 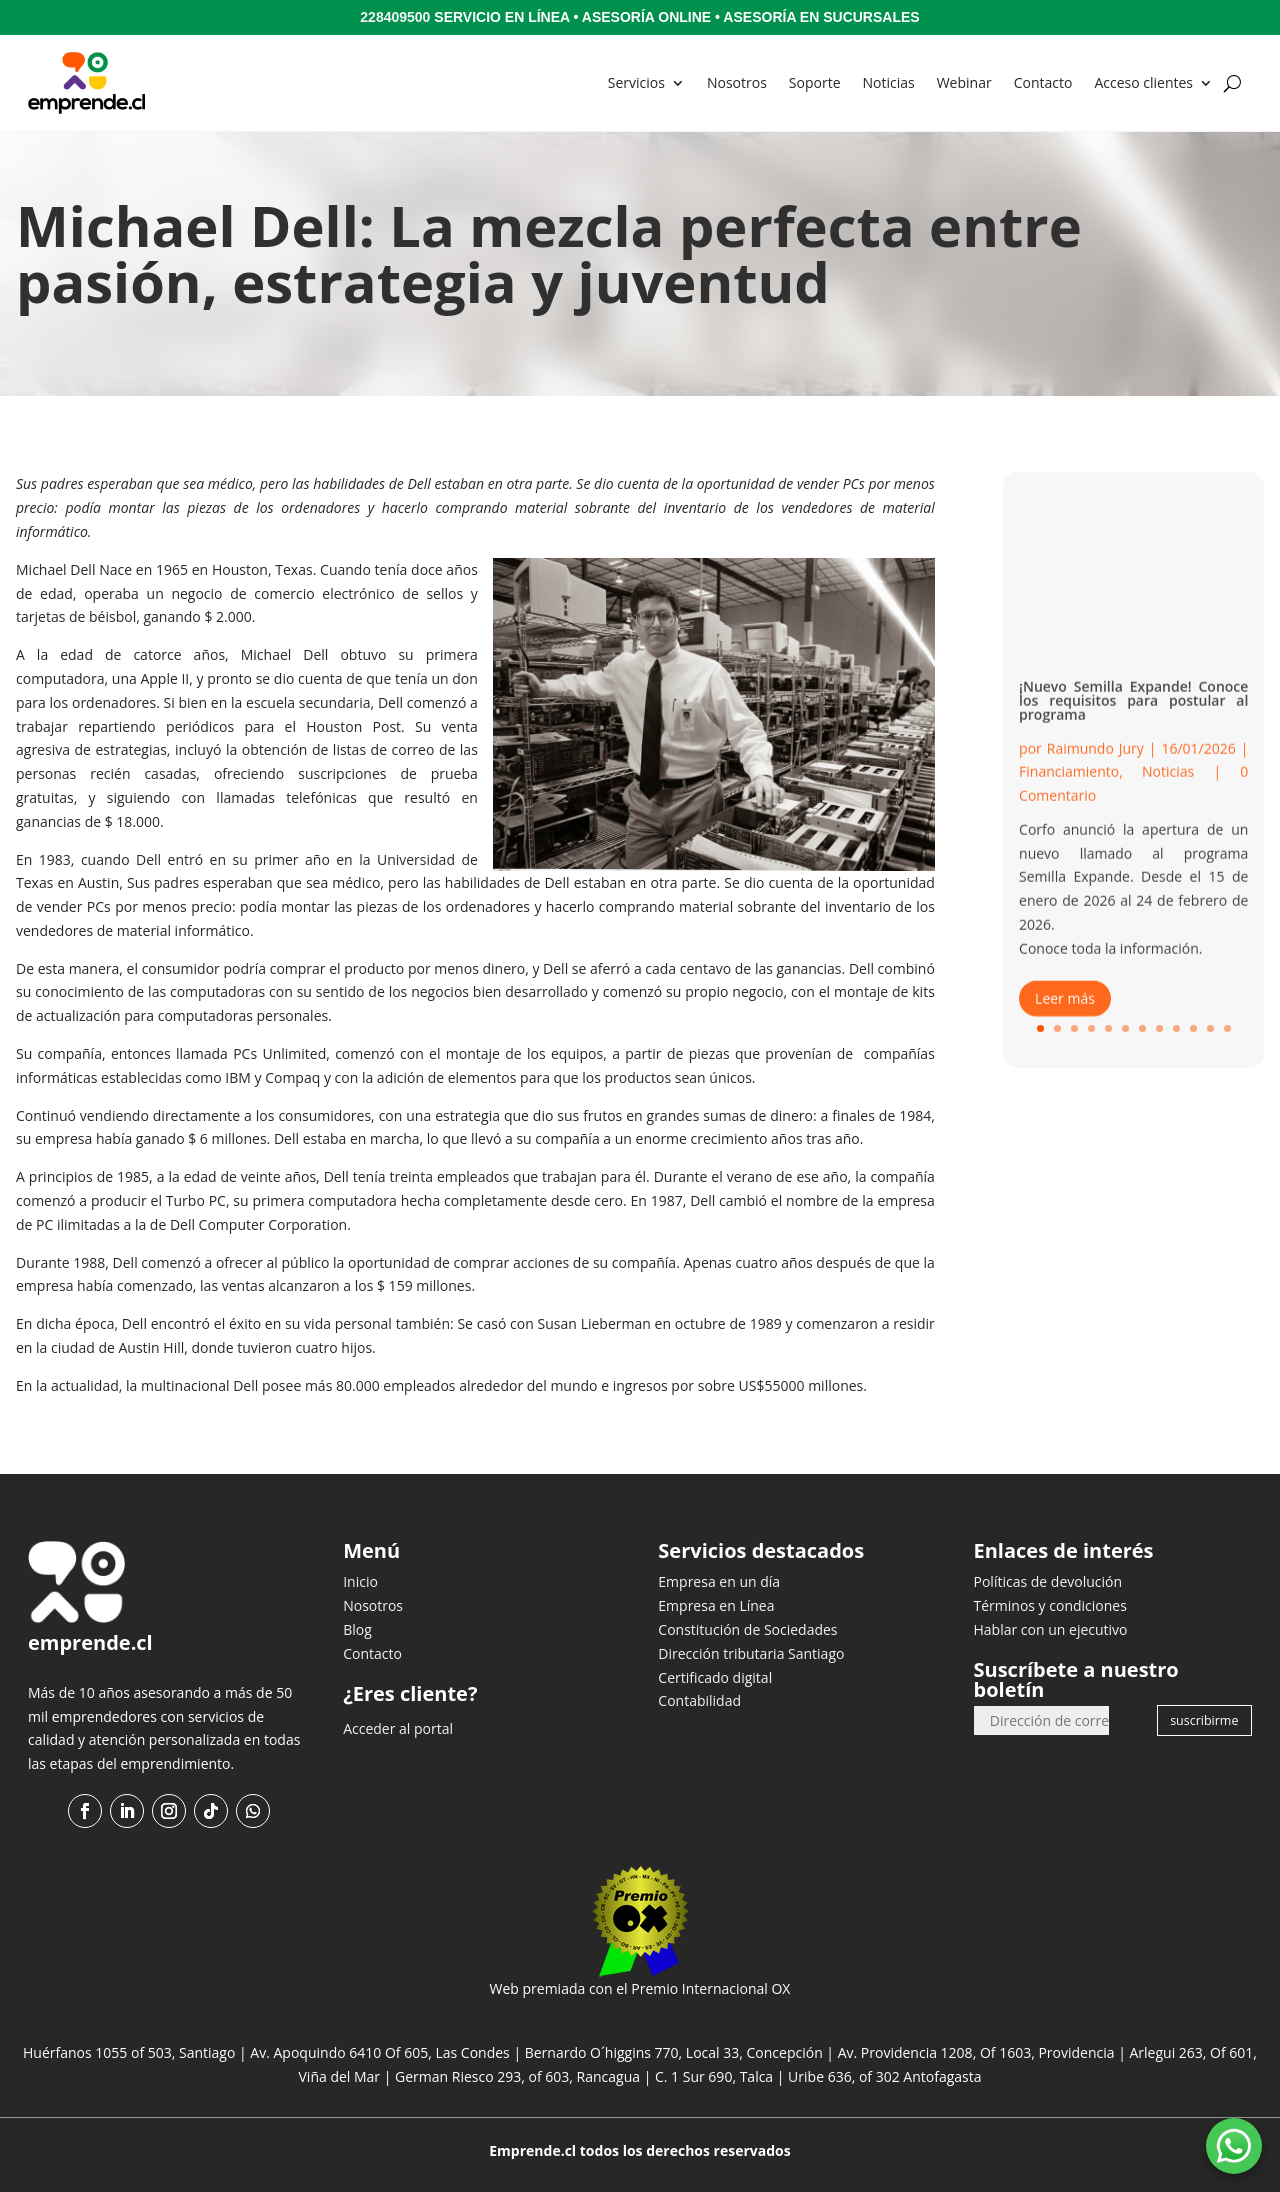 What do you see at coordinates (751, 1653) in the screenshot?
I see `Dirección tributaria Santiago` at bounding box center [751, 1653].